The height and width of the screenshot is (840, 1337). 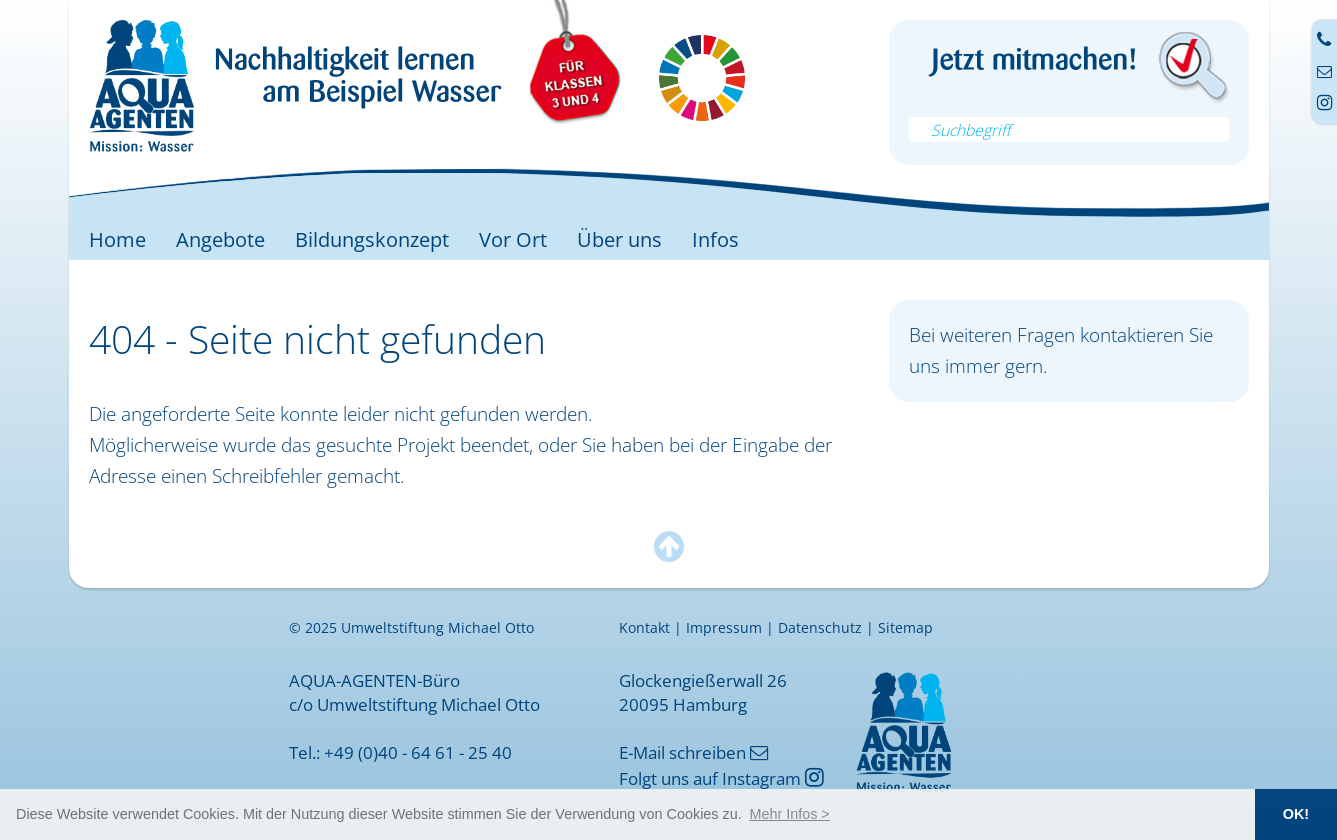 I want to click on Kontakt, so click(x=644, y=628).